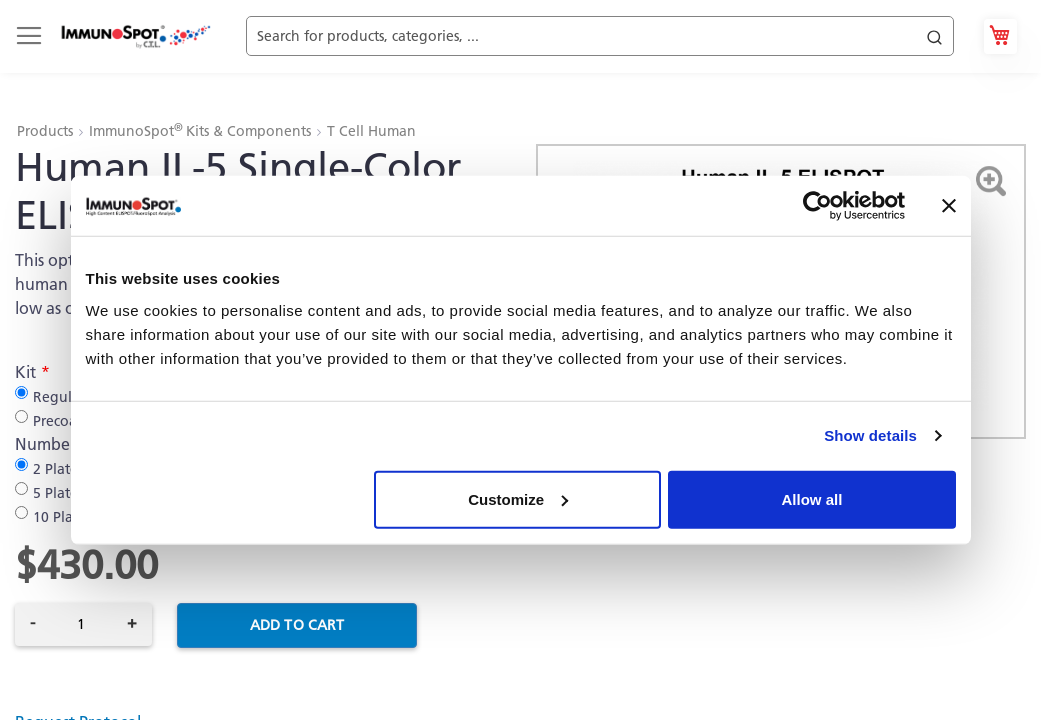  What do you see at coordinates (870, 435) in the screenshot?
I see `Show details` at bounding box center [870, 435].